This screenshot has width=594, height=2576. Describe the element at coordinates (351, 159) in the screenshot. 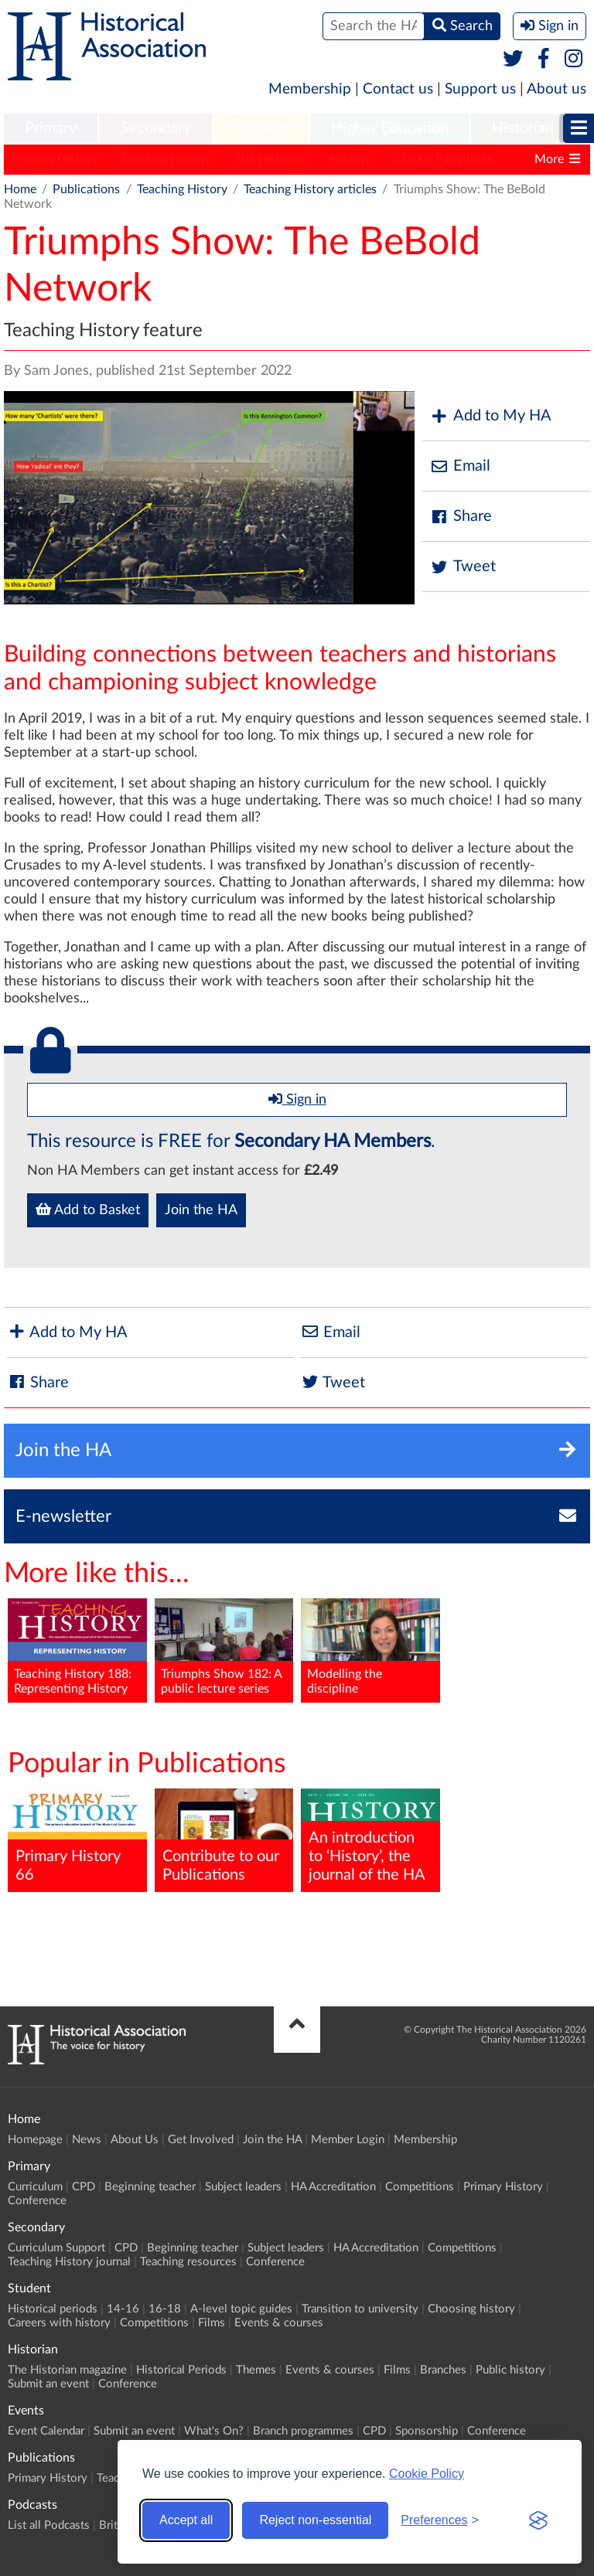

I see `History` at that location.